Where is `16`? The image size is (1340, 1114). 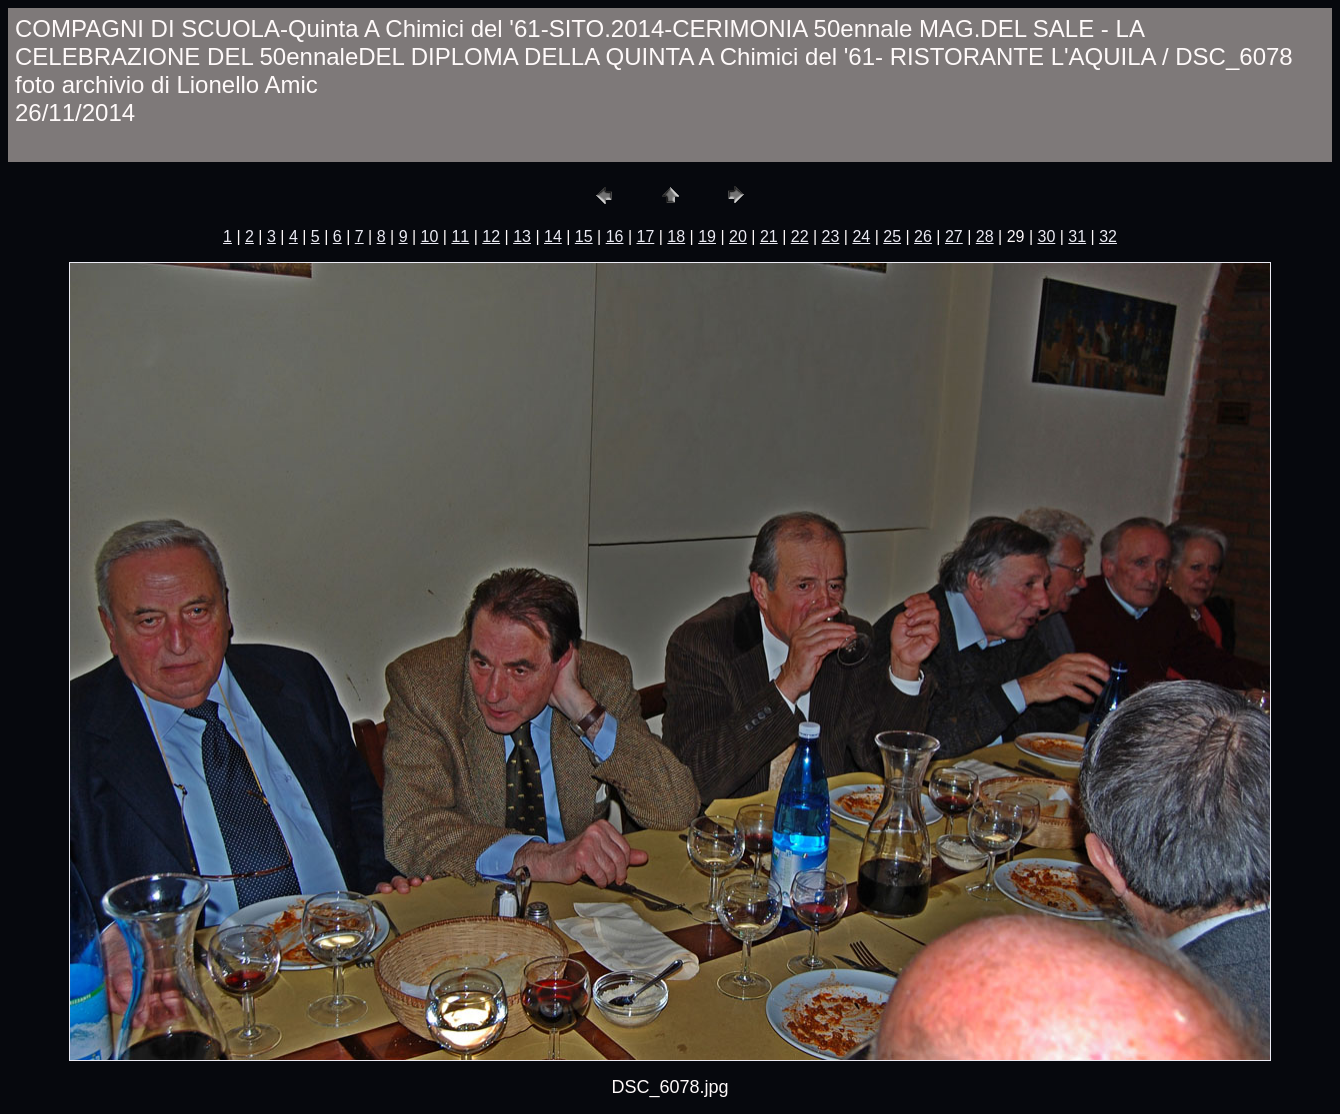 16 is located at coordinates (615, 236).